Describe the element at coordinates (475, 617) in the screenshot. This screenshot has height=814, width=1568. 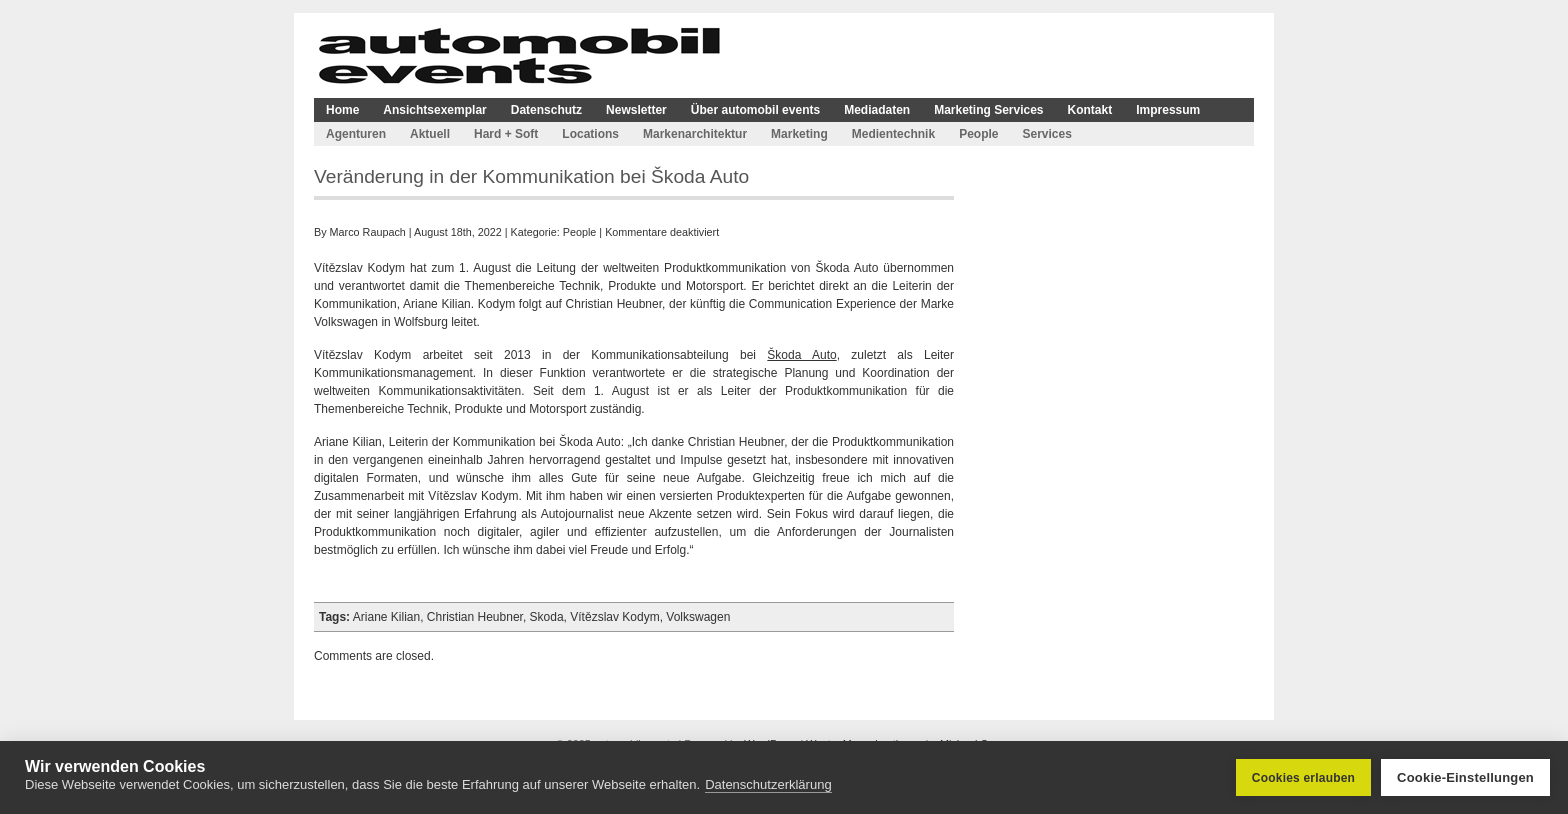
I see `Christian Heubner` at that location.